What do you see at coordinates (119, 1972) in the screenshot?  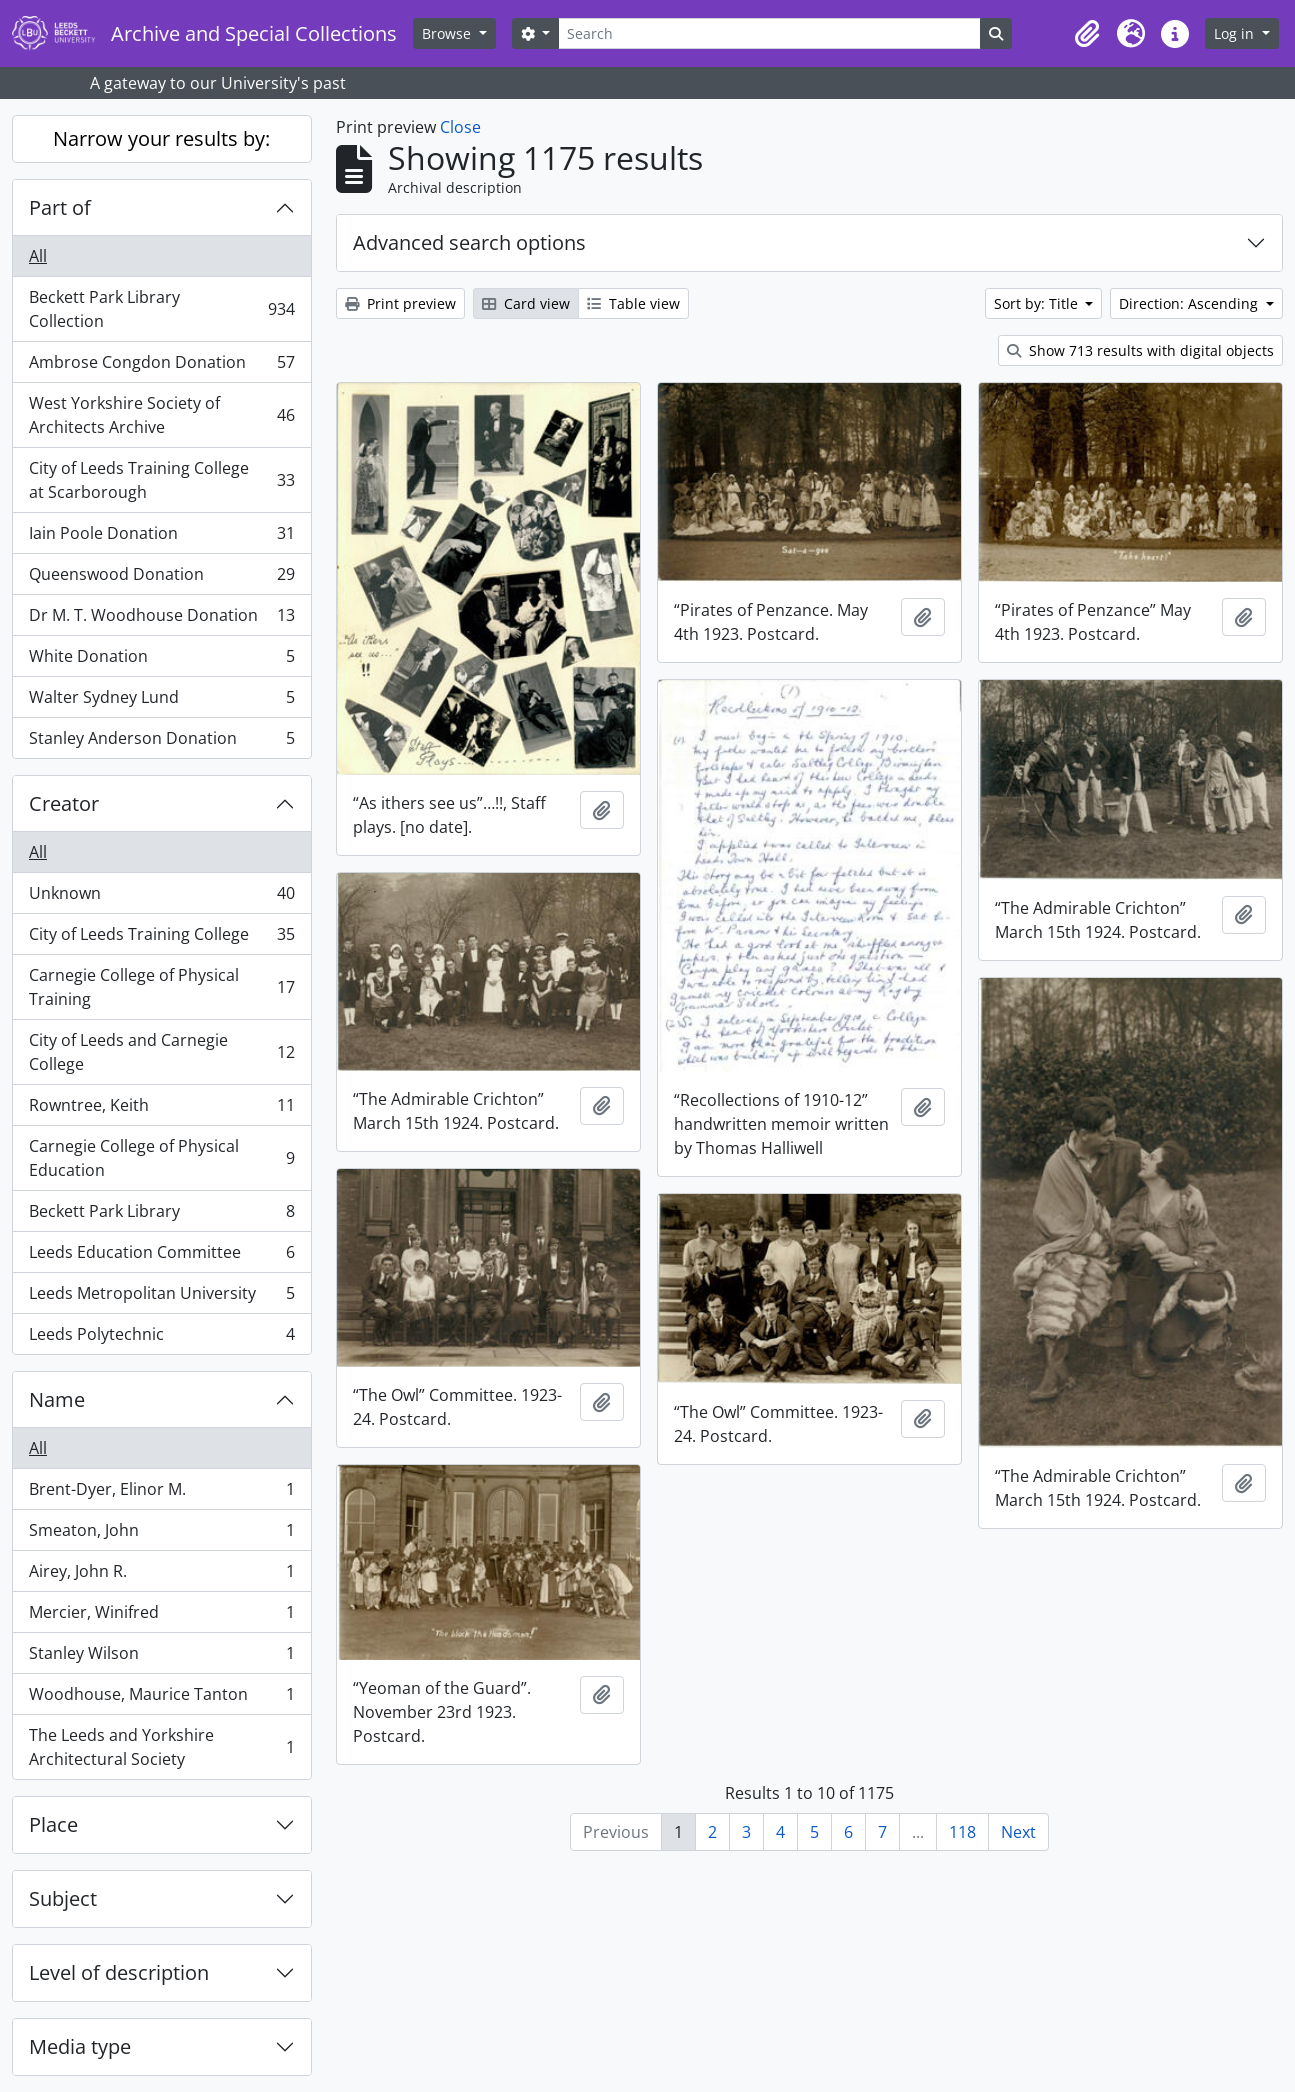 I see `Level of description` at bounding box center [119, 1972].